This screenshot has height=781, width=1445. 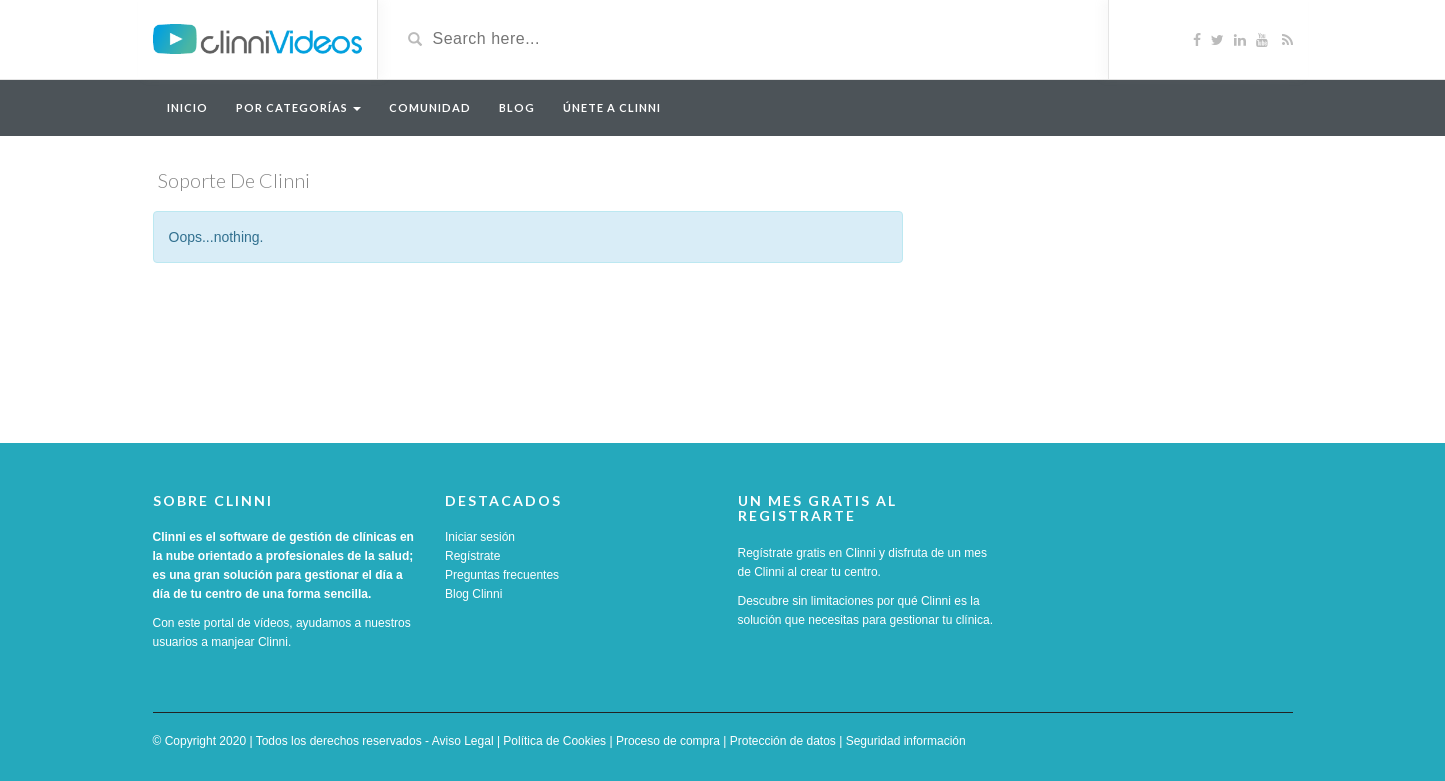 What do you see at coordinates (668, 741) in the screenshot?
I see `Proceso de compra` at bounding box center [668, 741].